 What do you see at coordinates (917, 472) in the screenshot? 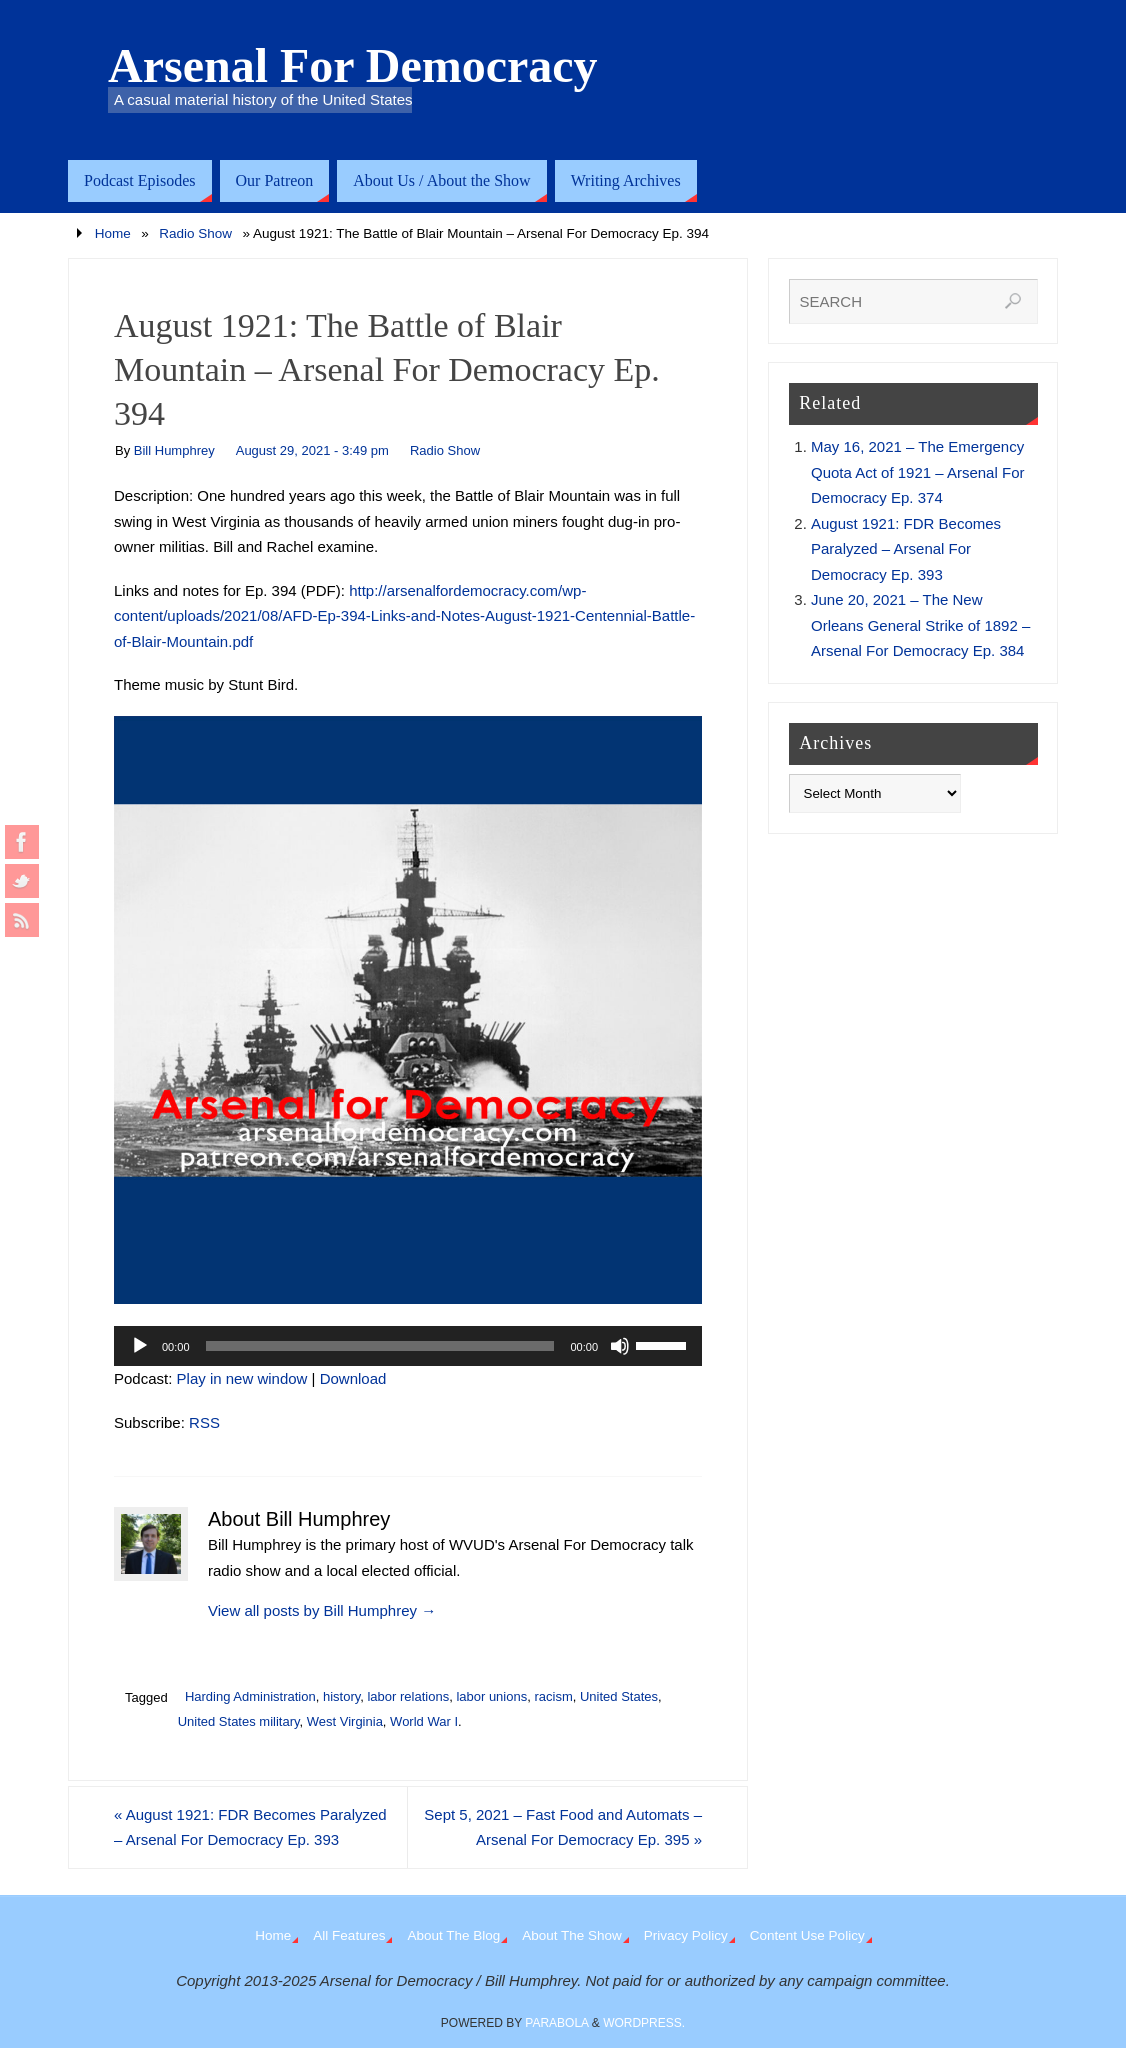
I see `May 16, 2021 – The Emergency Quota Act of 1921 – Arsenal For Democracy Ep. 374` at bounding box center [917, 472].